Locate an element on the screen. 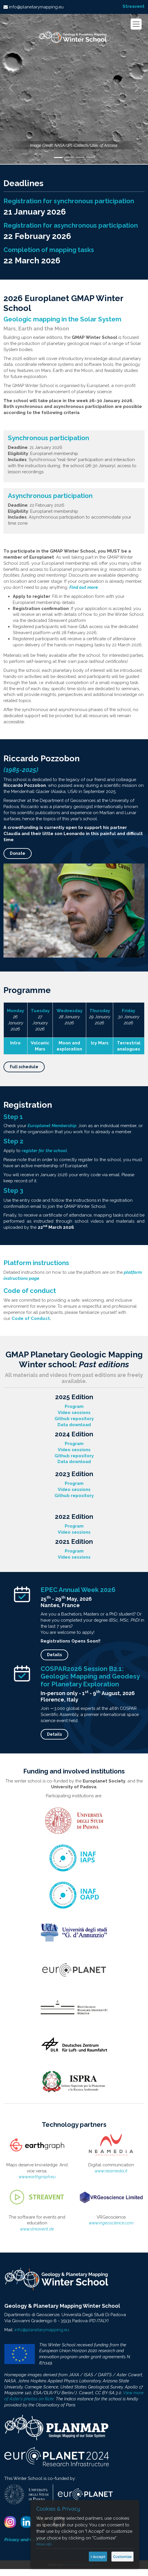  Program is located at coordinates (74, 1406).